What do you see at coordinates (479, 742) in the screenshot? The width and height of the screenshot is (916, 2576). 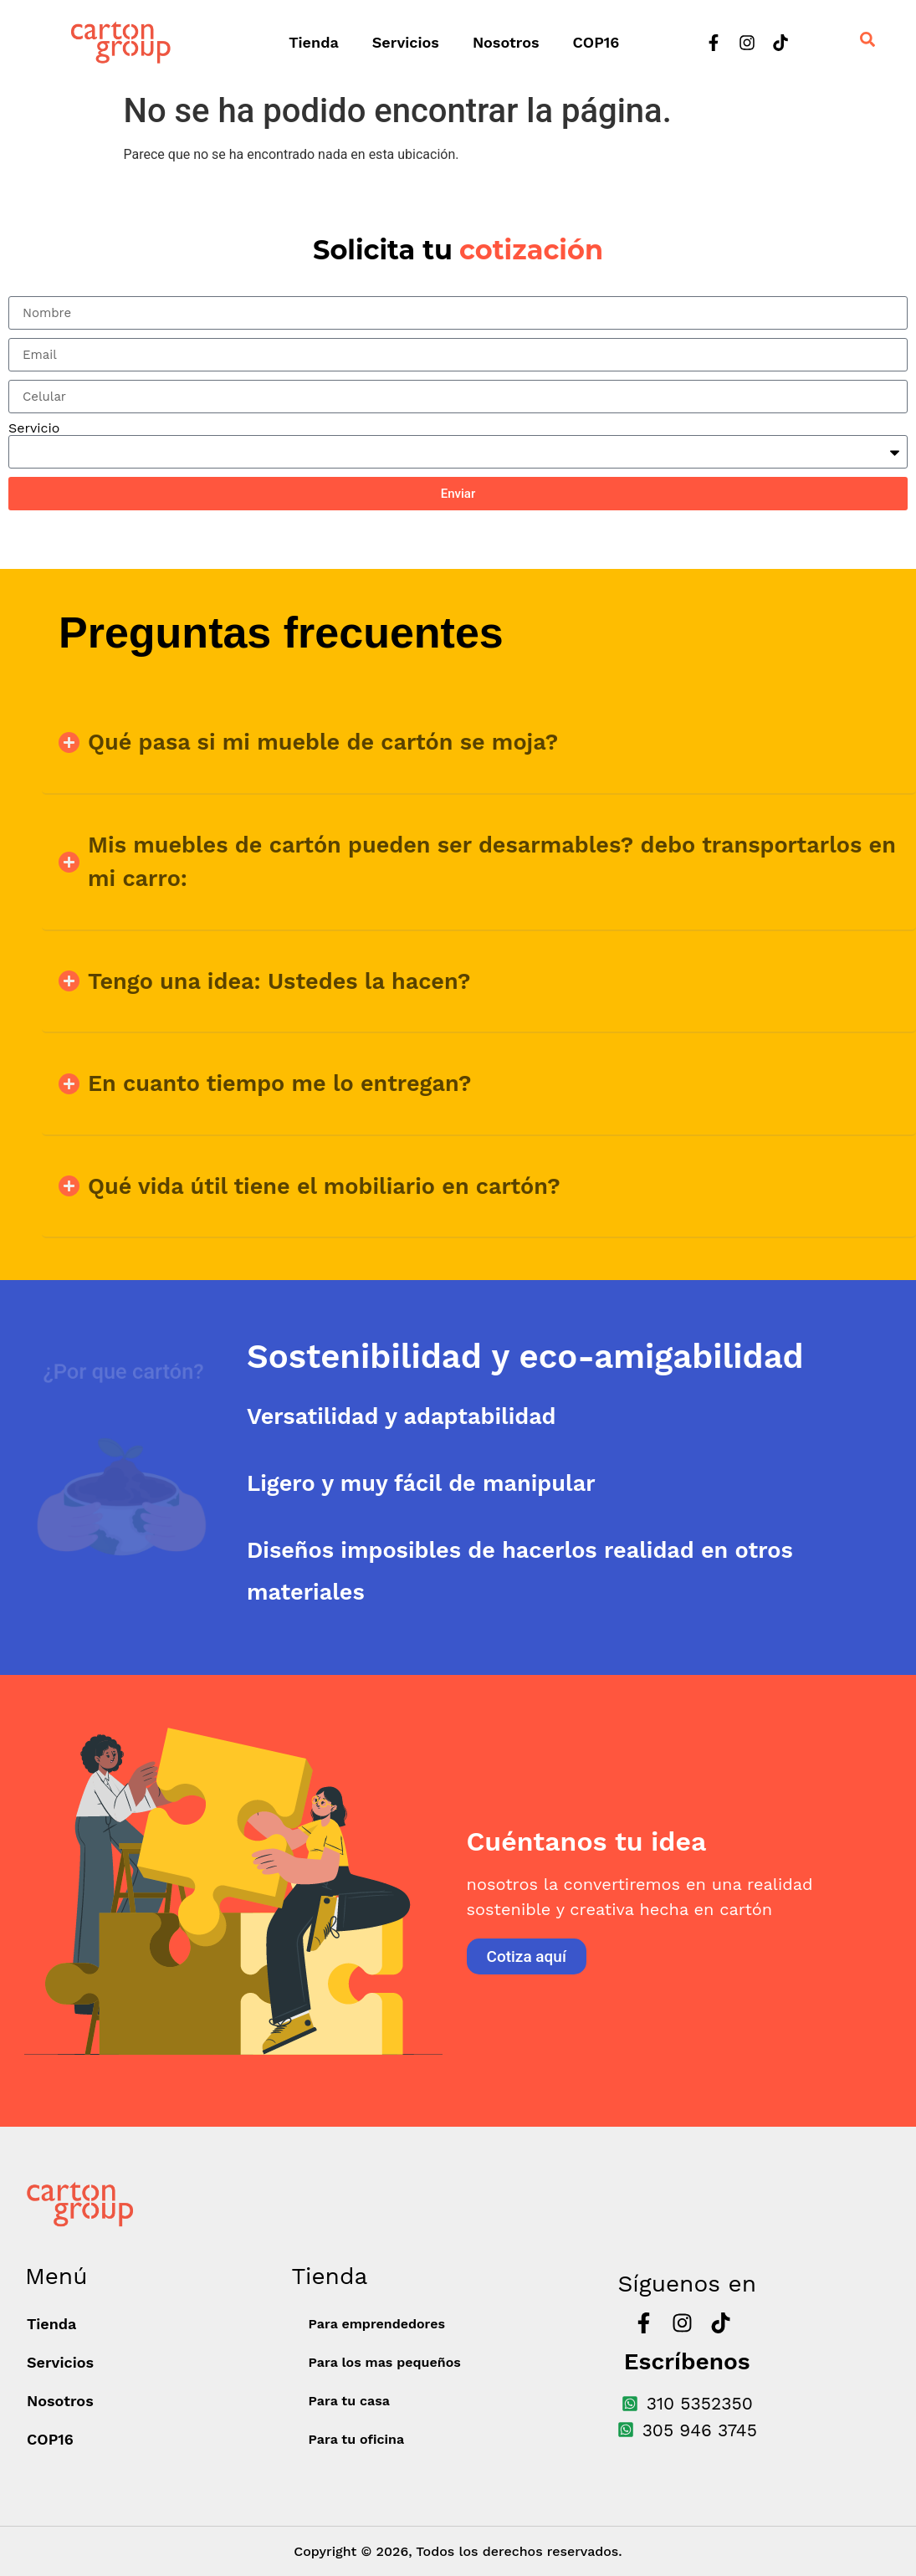 I see `[button]` at bounding box center [479, 742].